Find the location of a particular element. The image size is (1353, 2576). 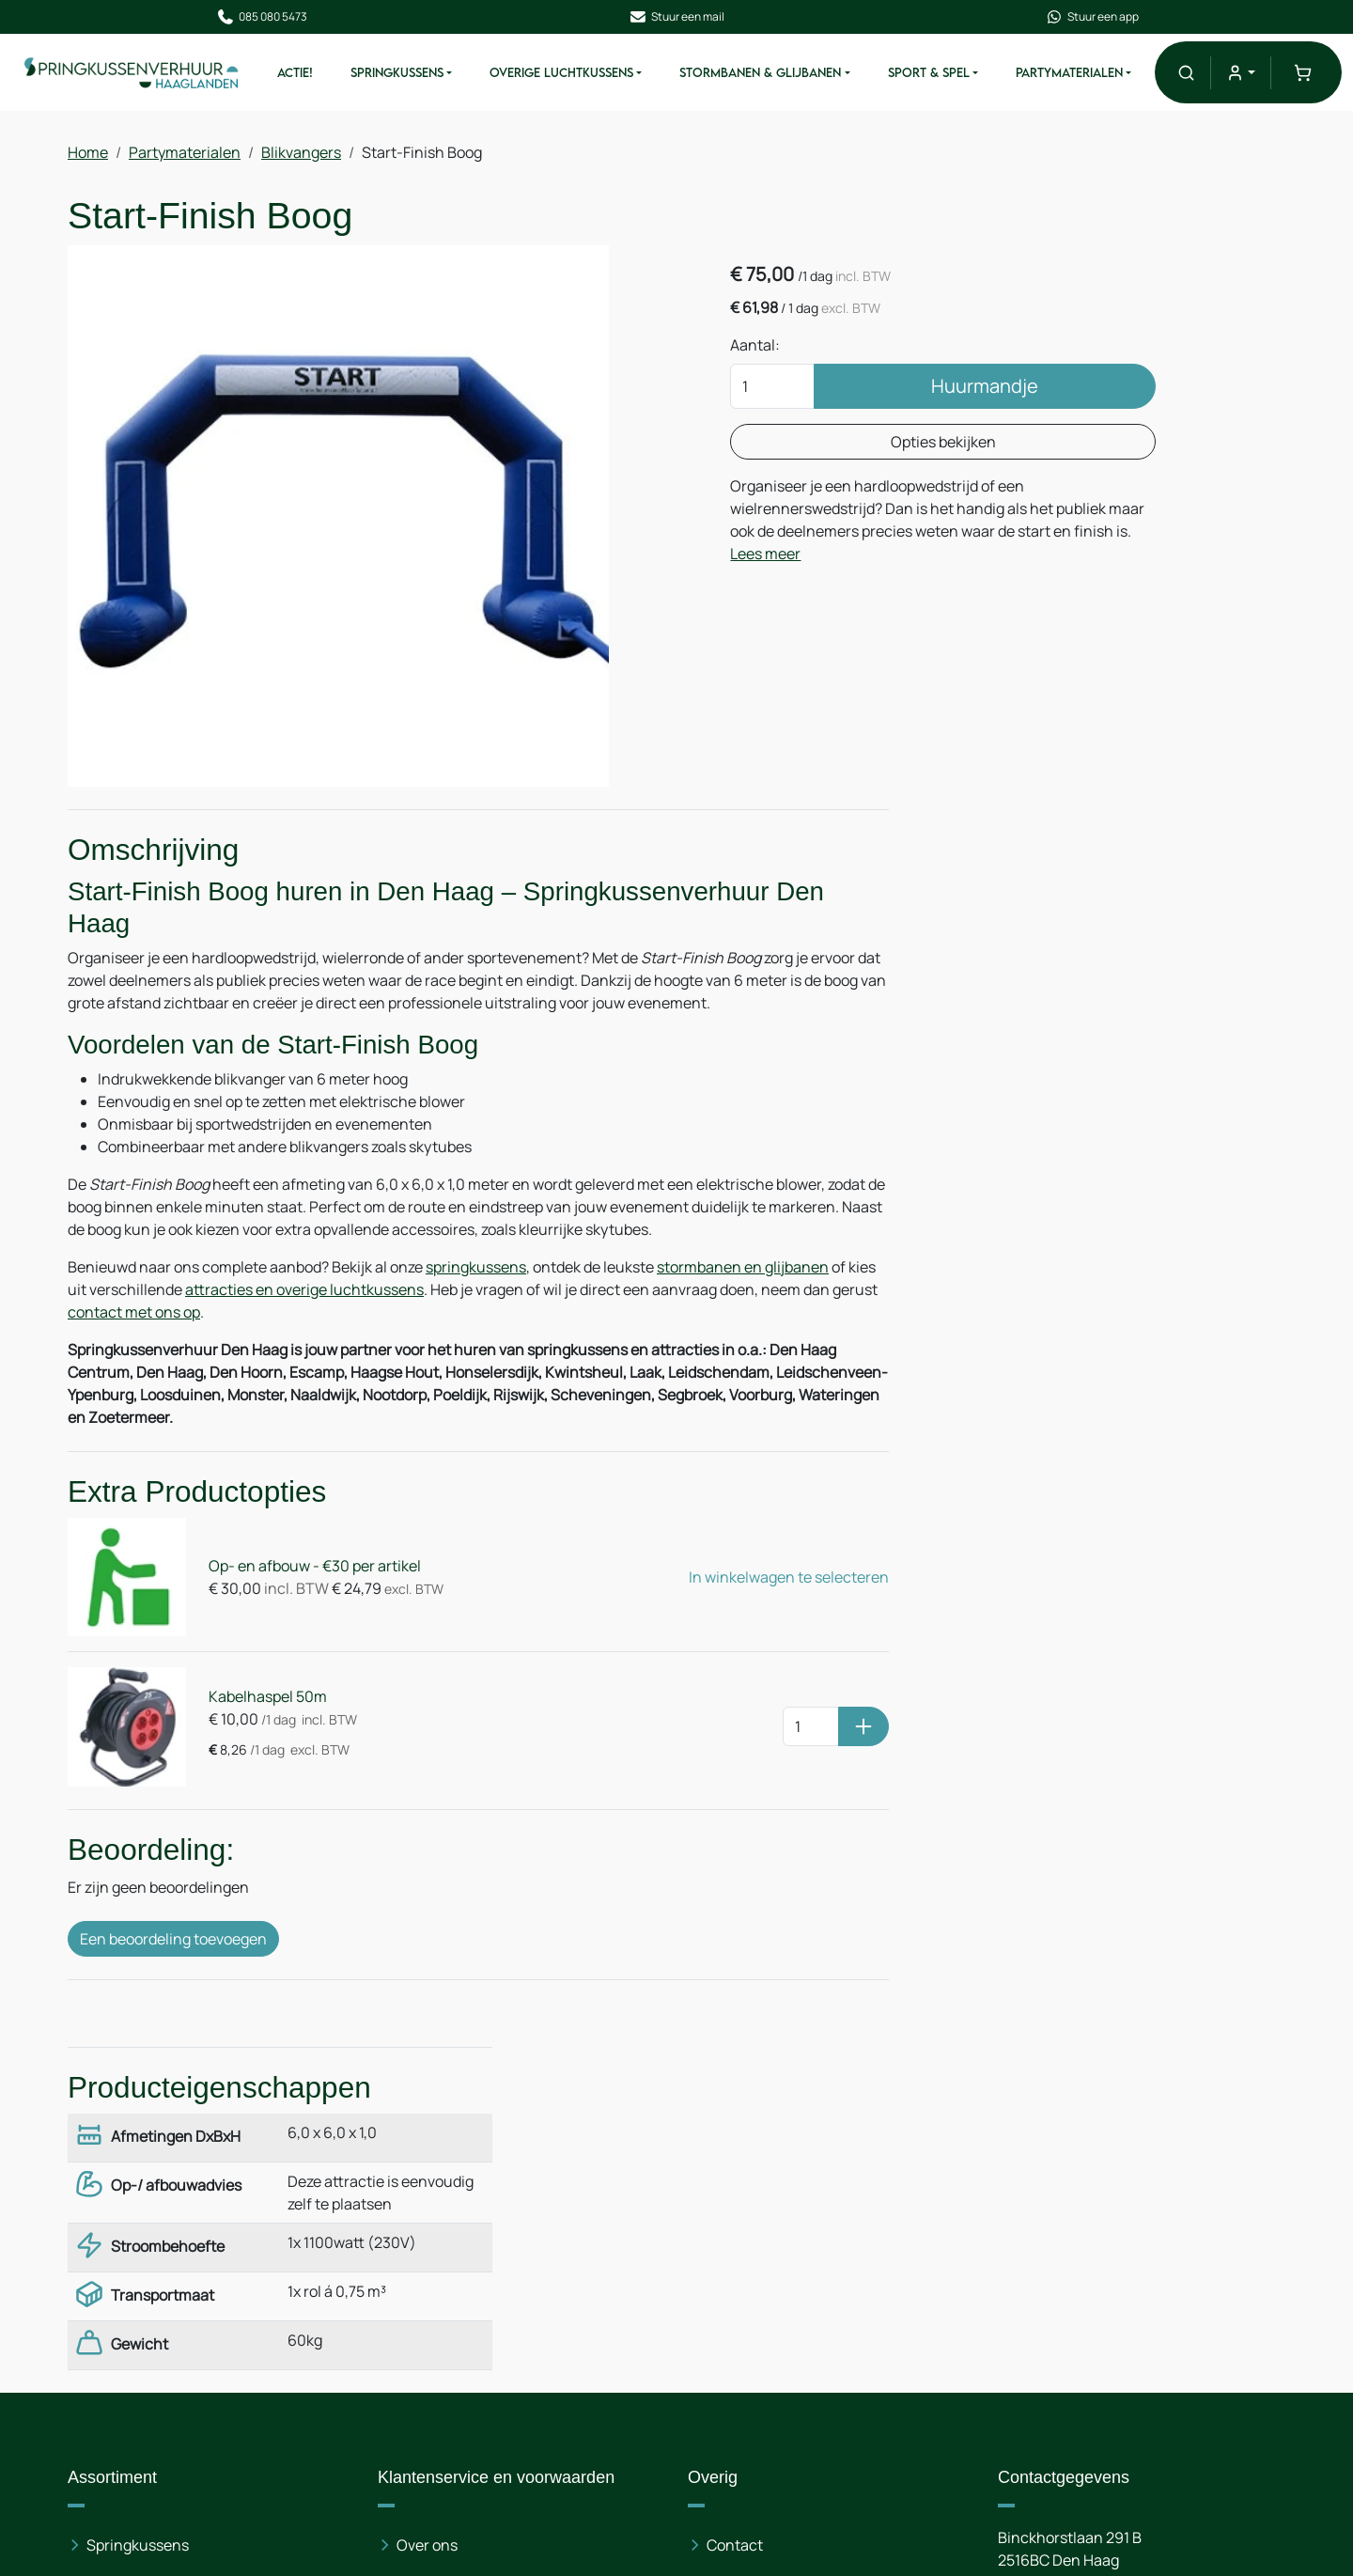

Contact is located at coordinates (735, 2173).